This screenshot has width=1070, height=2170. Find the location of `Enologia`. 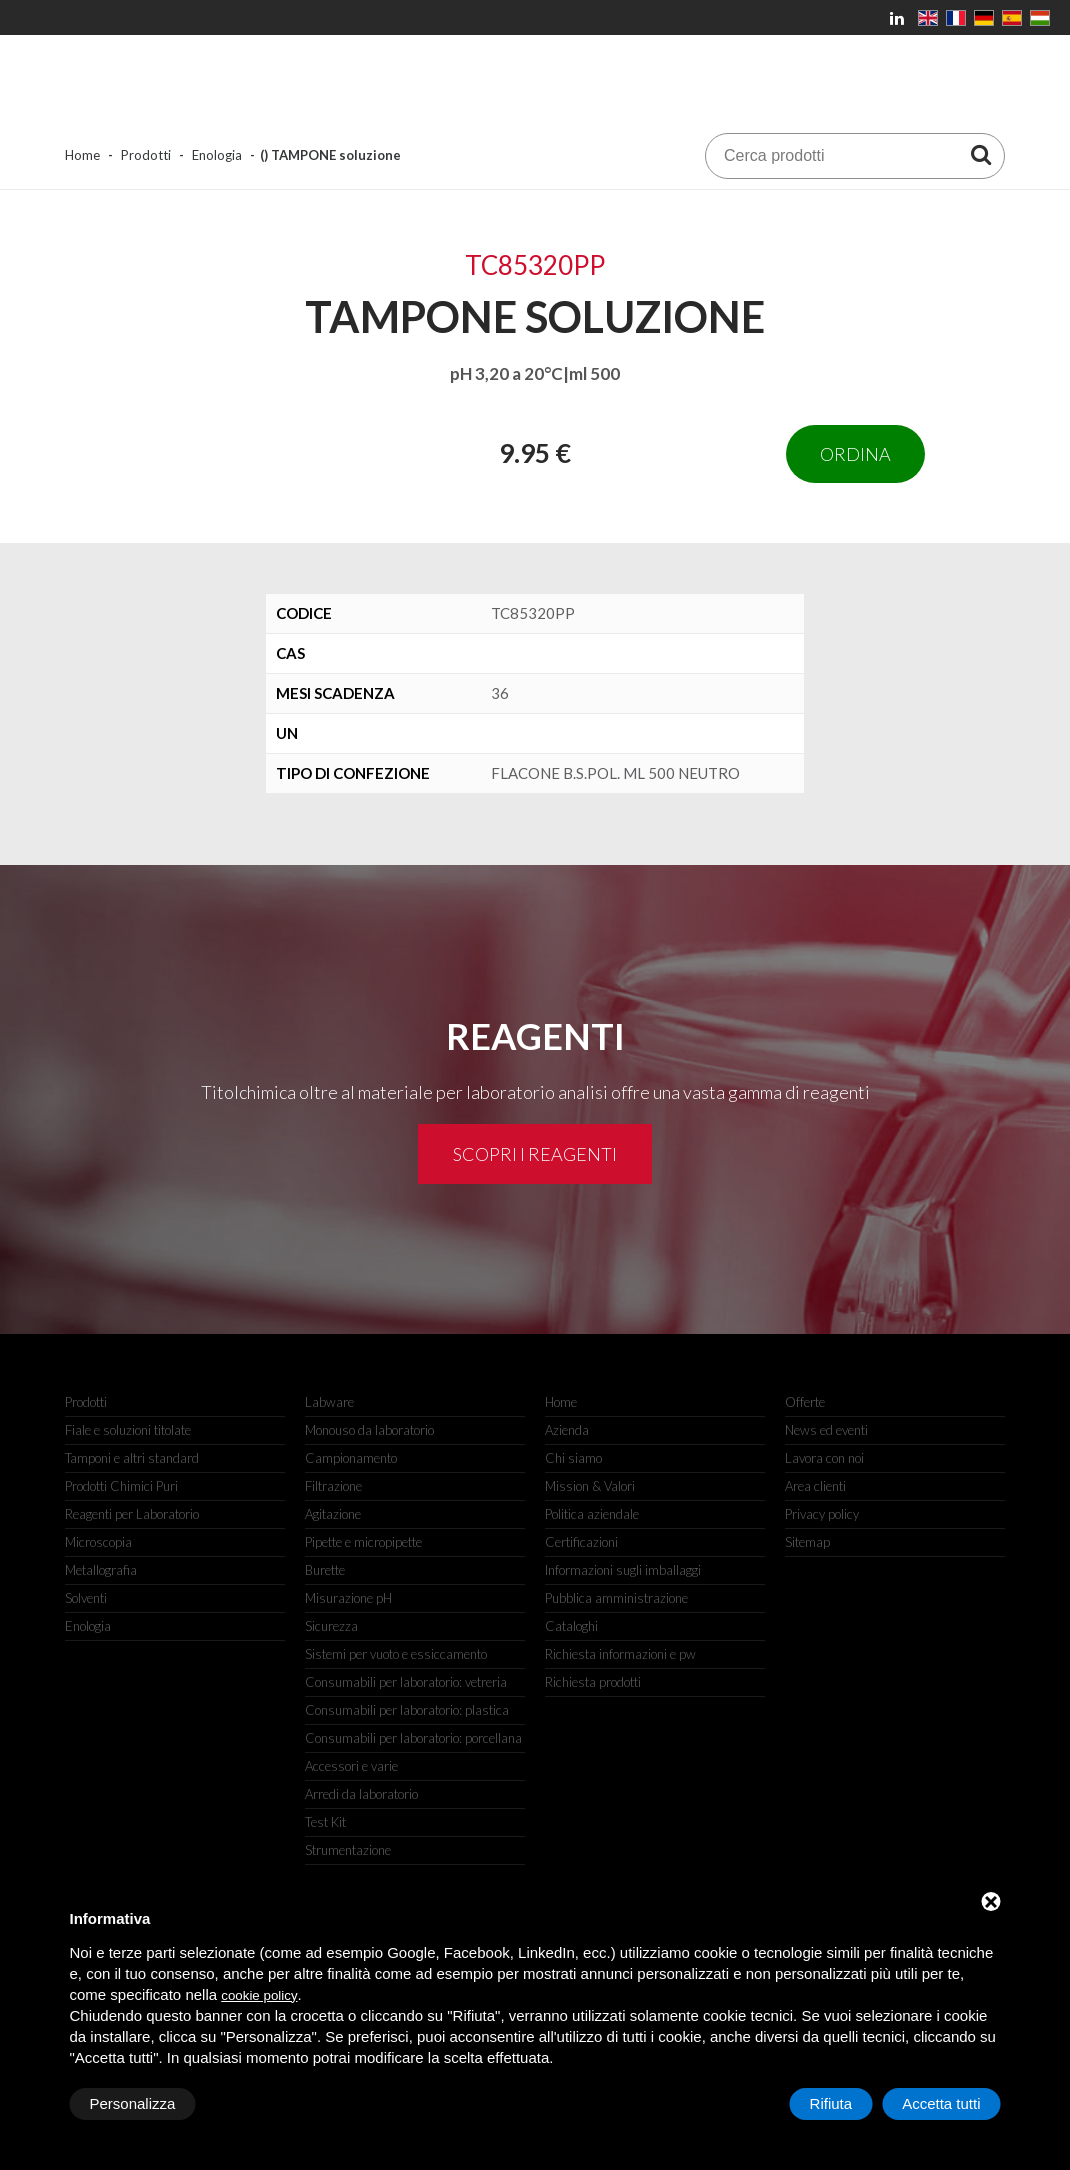

Enologia is located at coordinates (217, 155).